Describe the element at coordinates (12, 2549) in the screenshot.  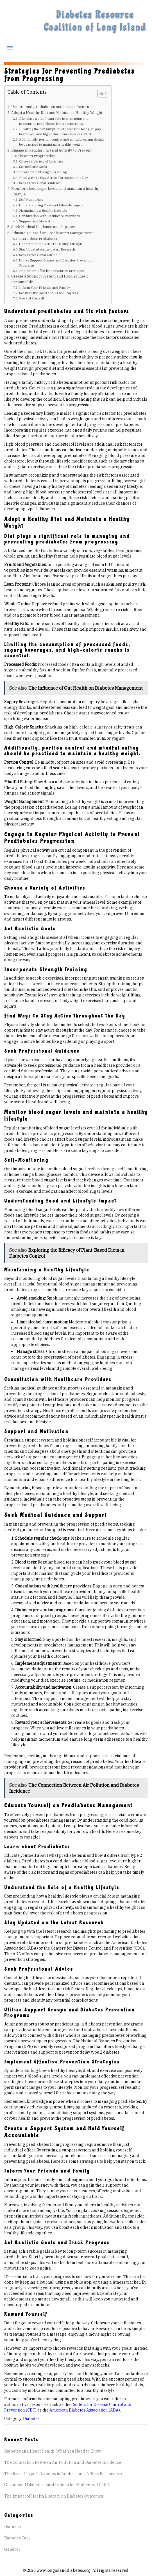
I see `General` at that location.